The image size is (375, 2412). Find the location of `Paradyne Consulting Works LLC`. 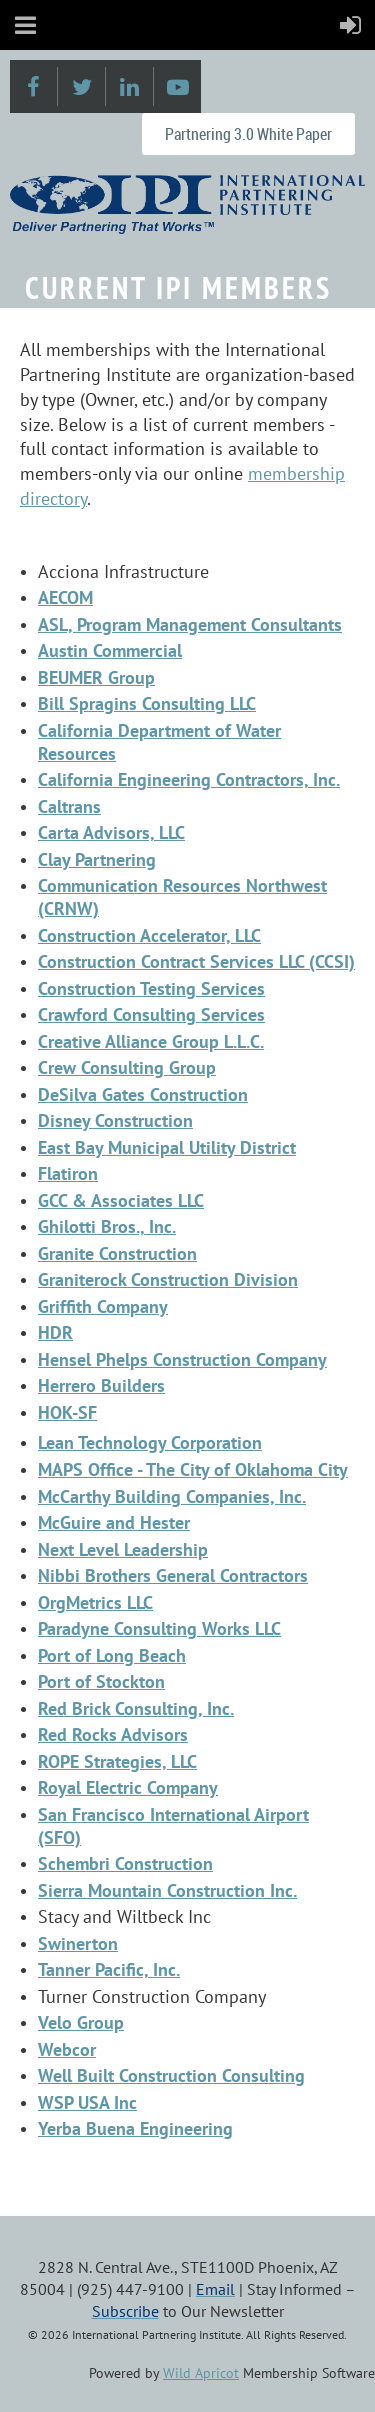

Paradyne Consulting Works LLC is located at coordinates (159, 1628).